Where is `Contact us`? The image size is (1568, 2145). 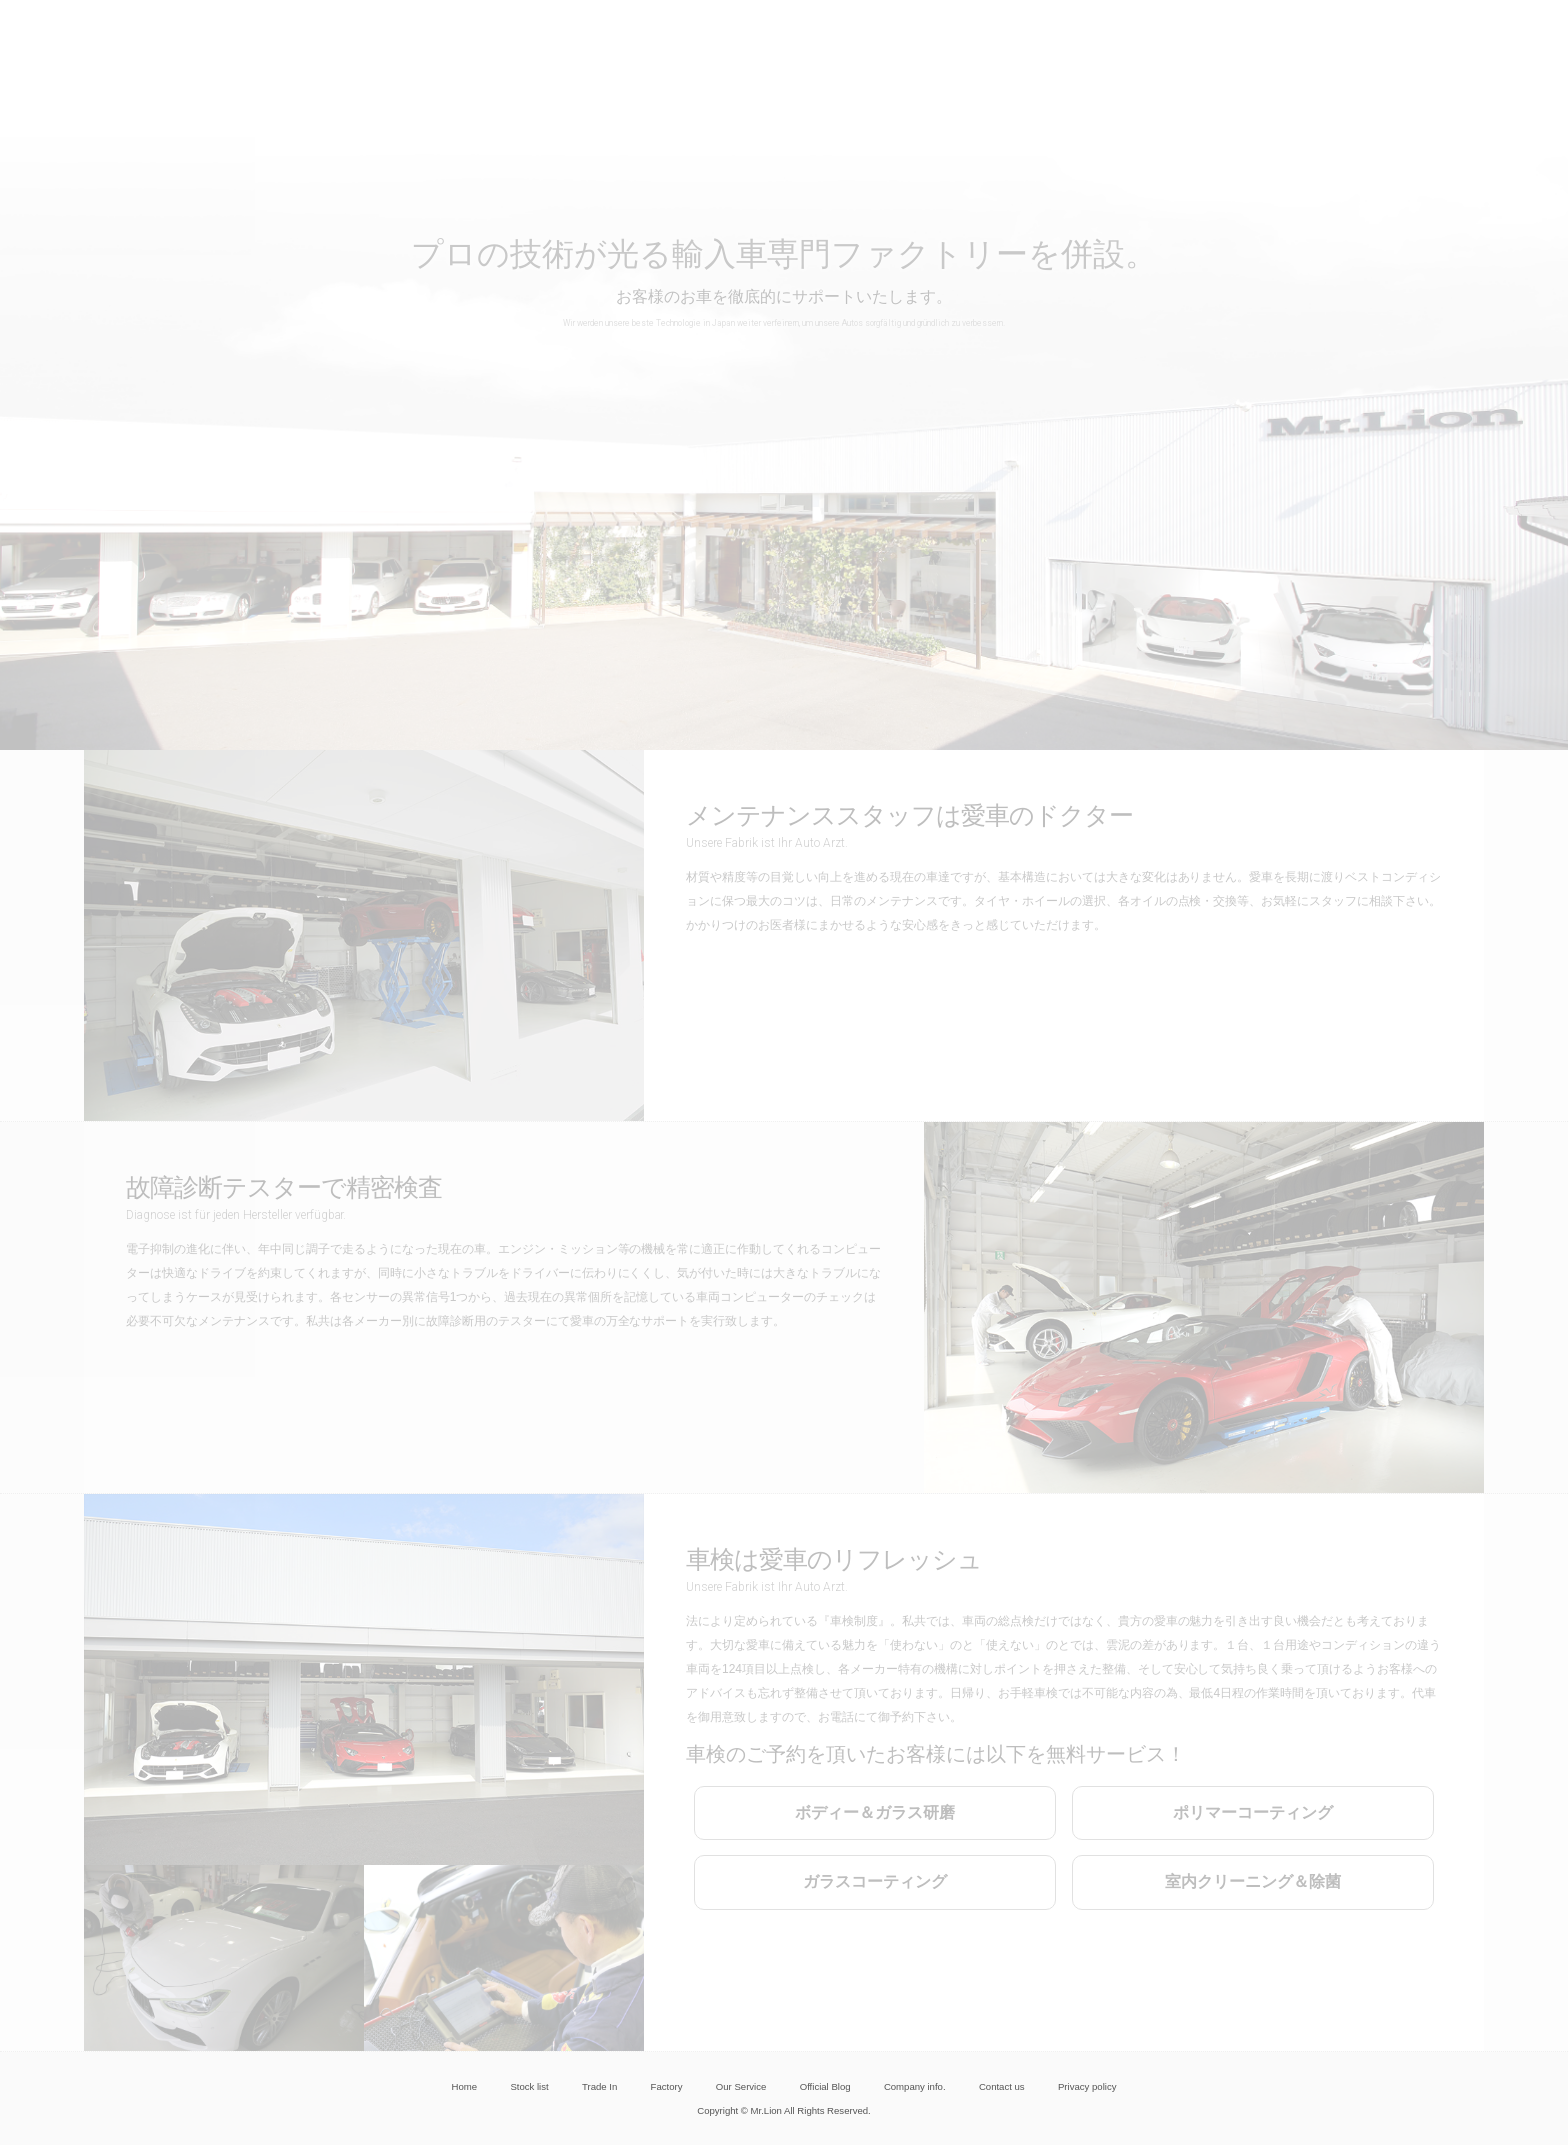
Contact us is located at coordinates (1002, 2086).